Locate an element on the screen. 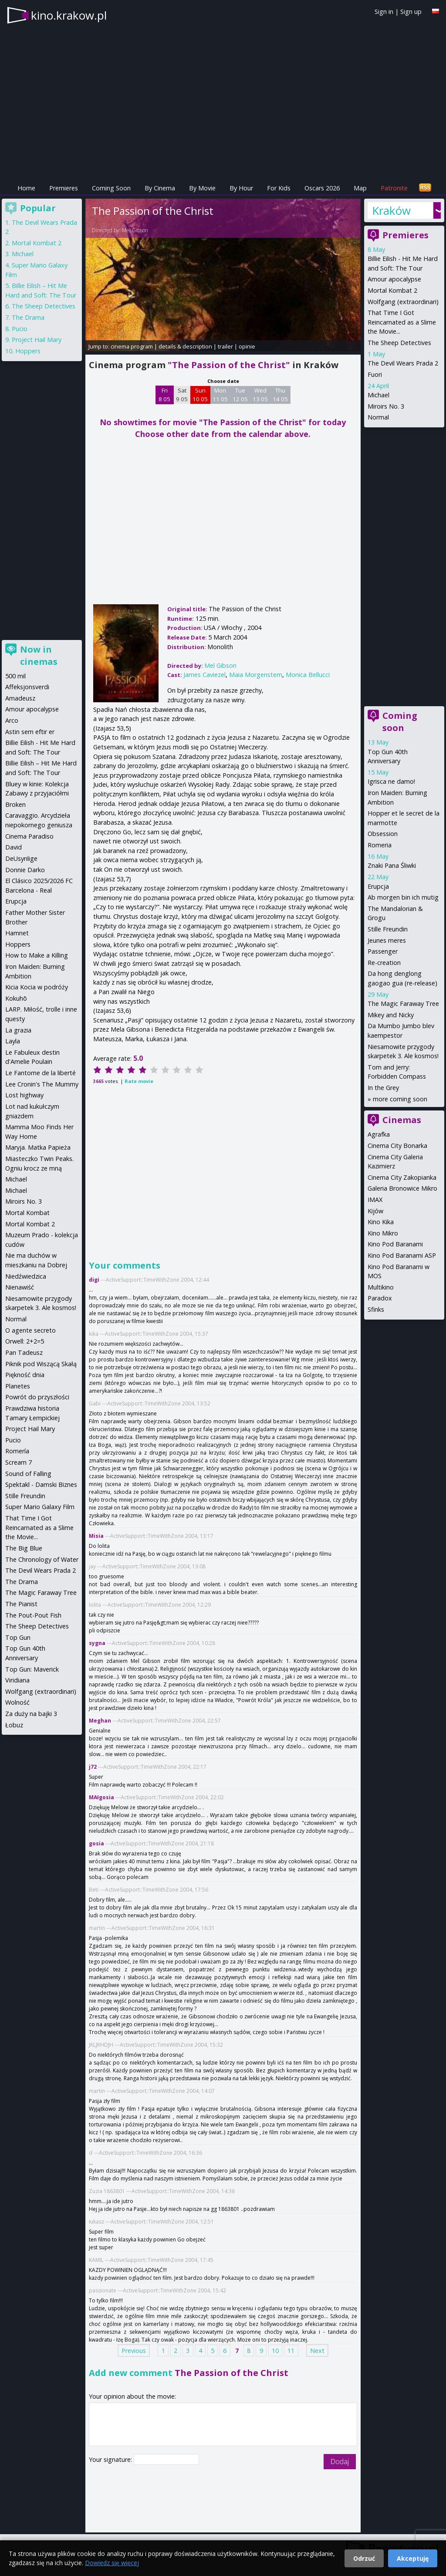  8 [Page 8] is located at coordinates (248, 2350).